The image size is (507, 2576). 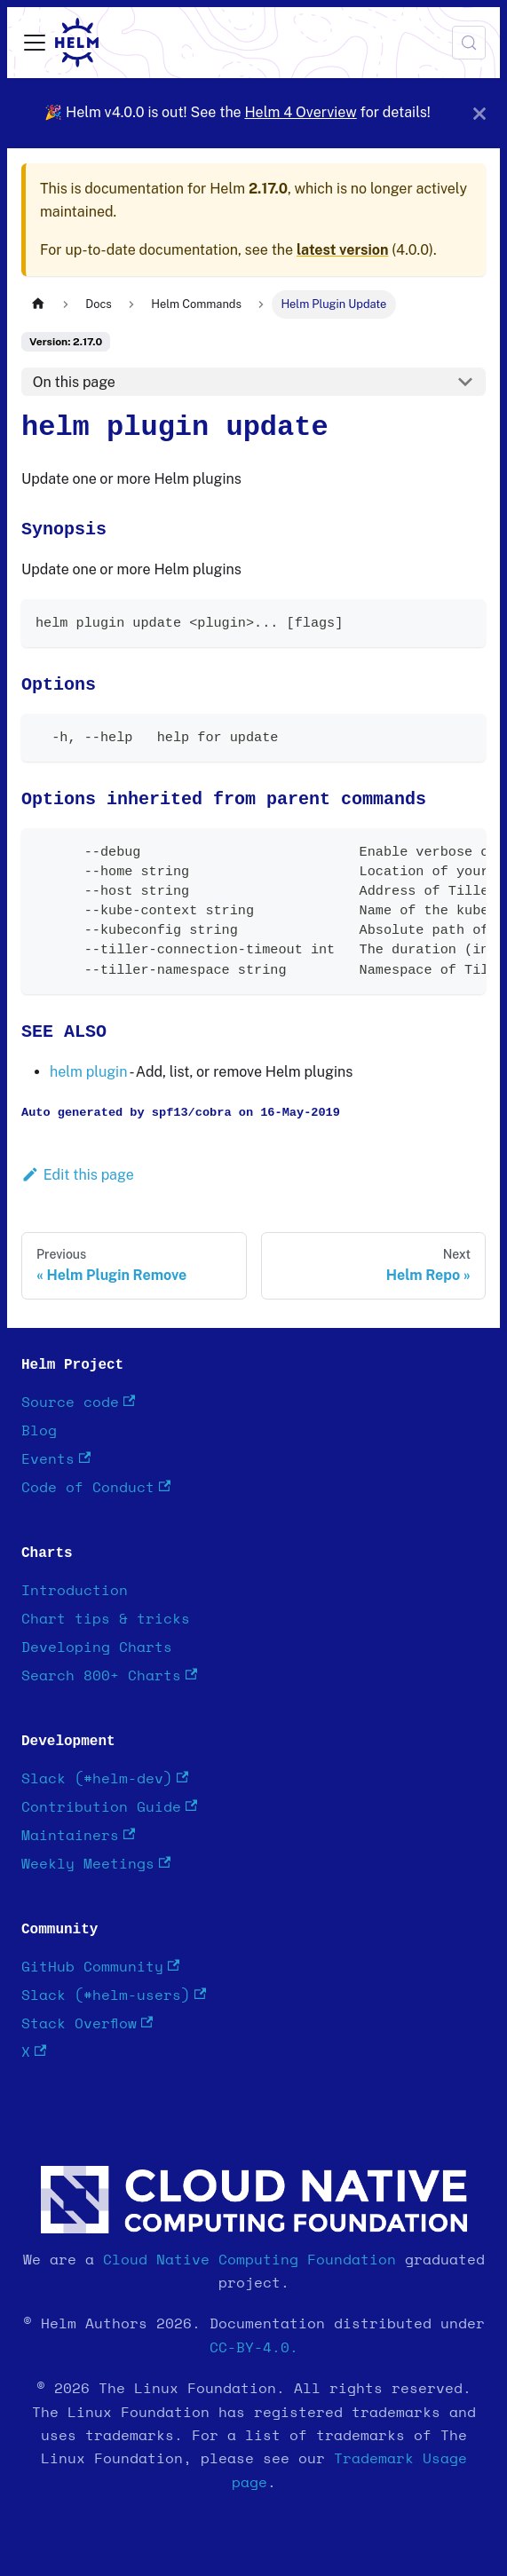 I want to click on Helm 4 Overview, so click(x=300, y=112).